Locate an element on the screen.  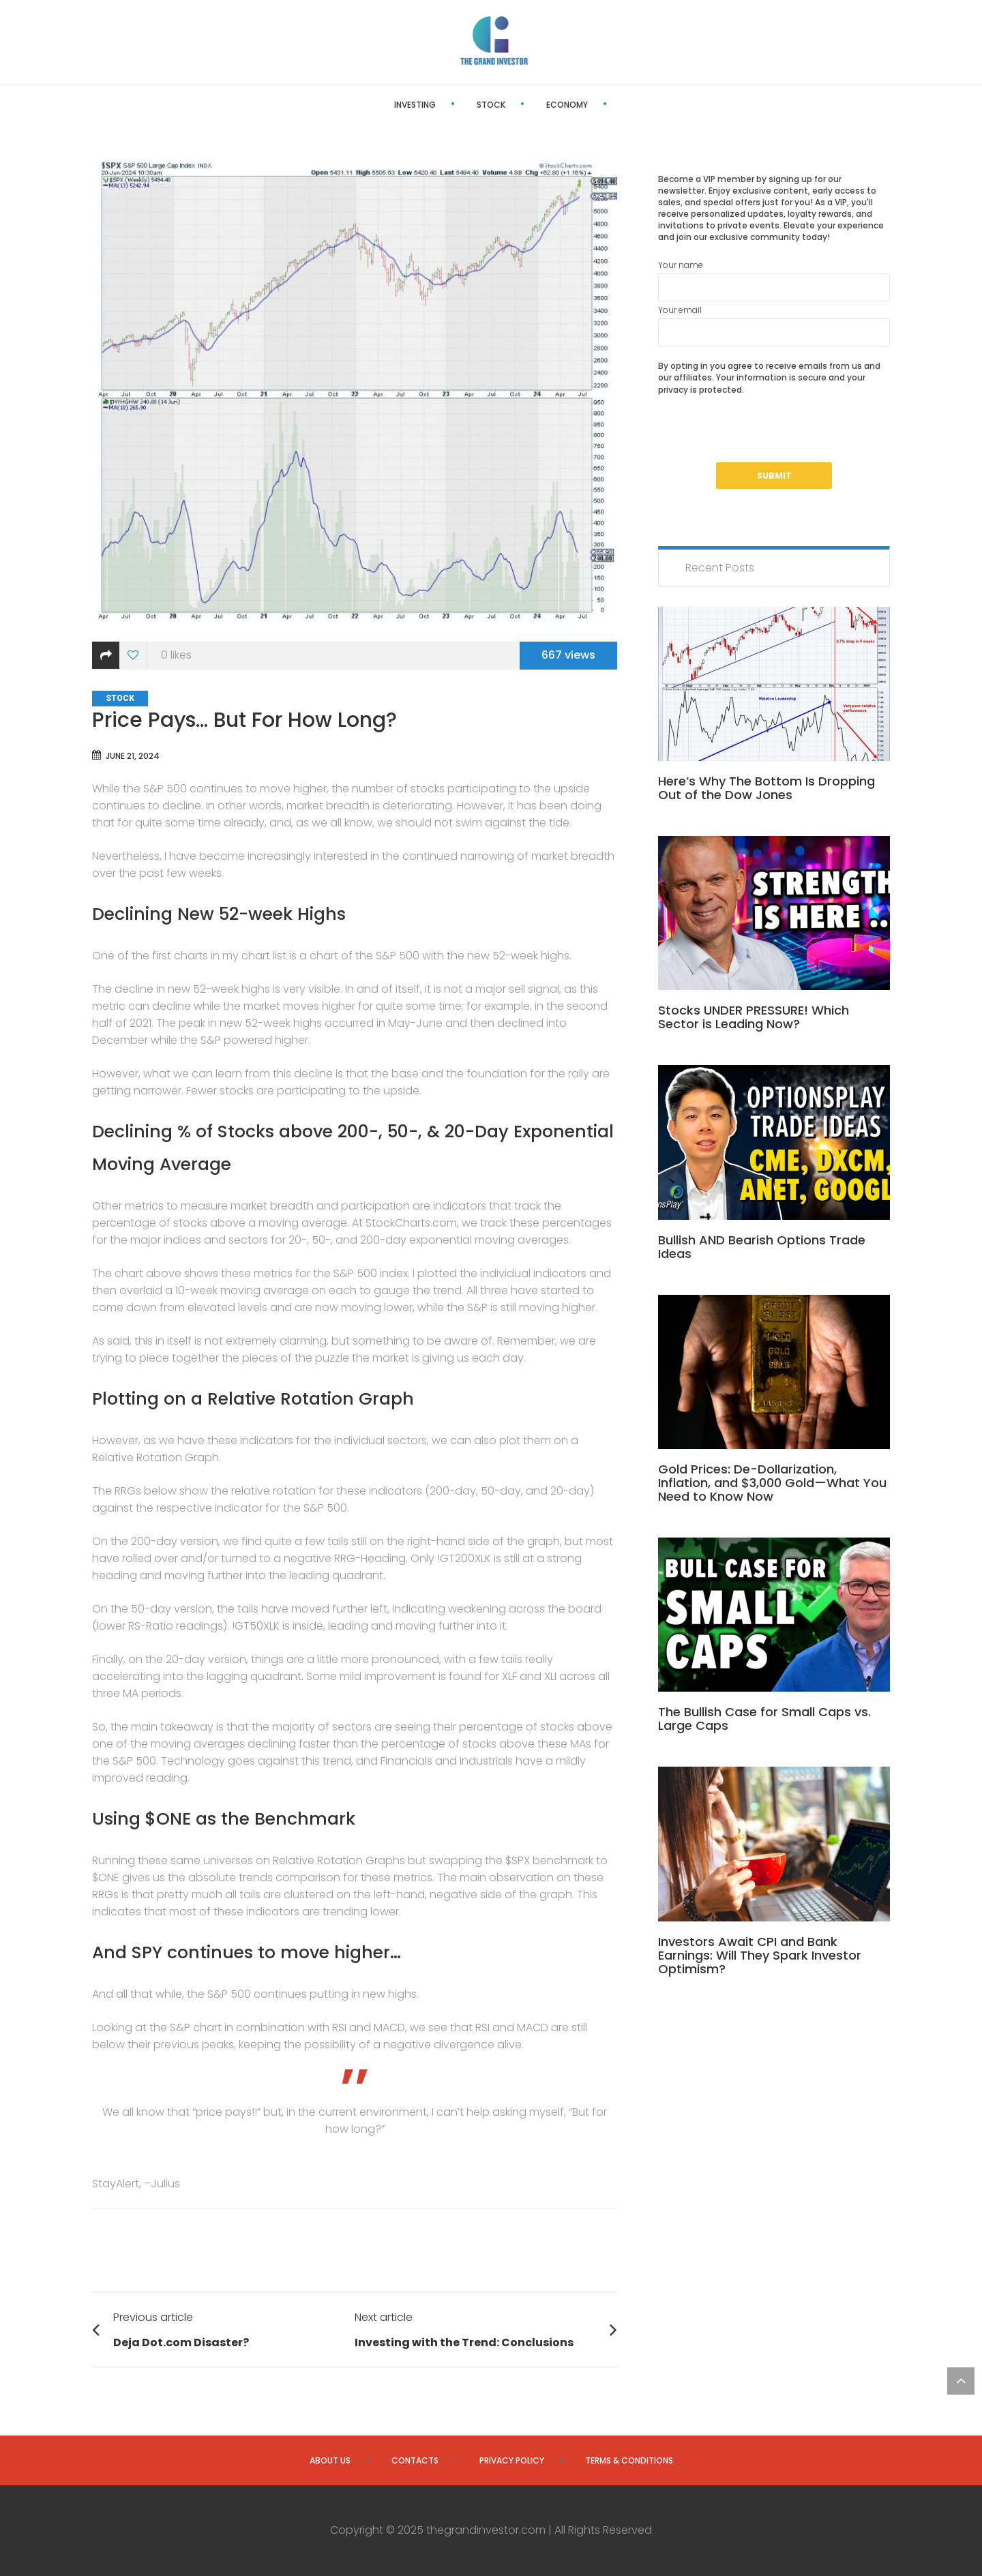
Economy is located at coordinates (518, 104).